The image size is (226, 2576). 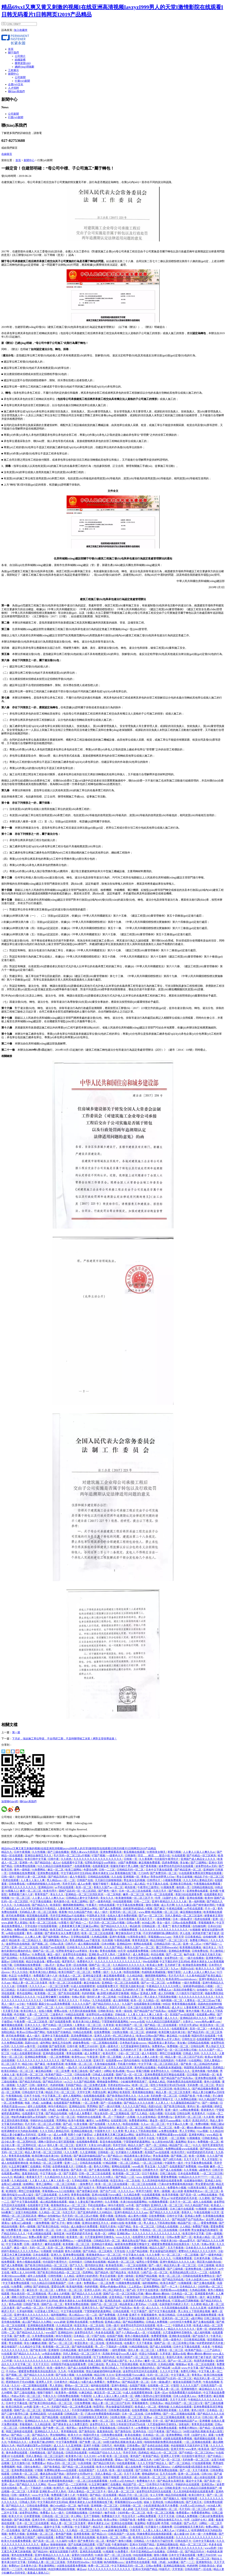 I want to click on 华丽的外出在线观看, so click(x=89, y=2117).